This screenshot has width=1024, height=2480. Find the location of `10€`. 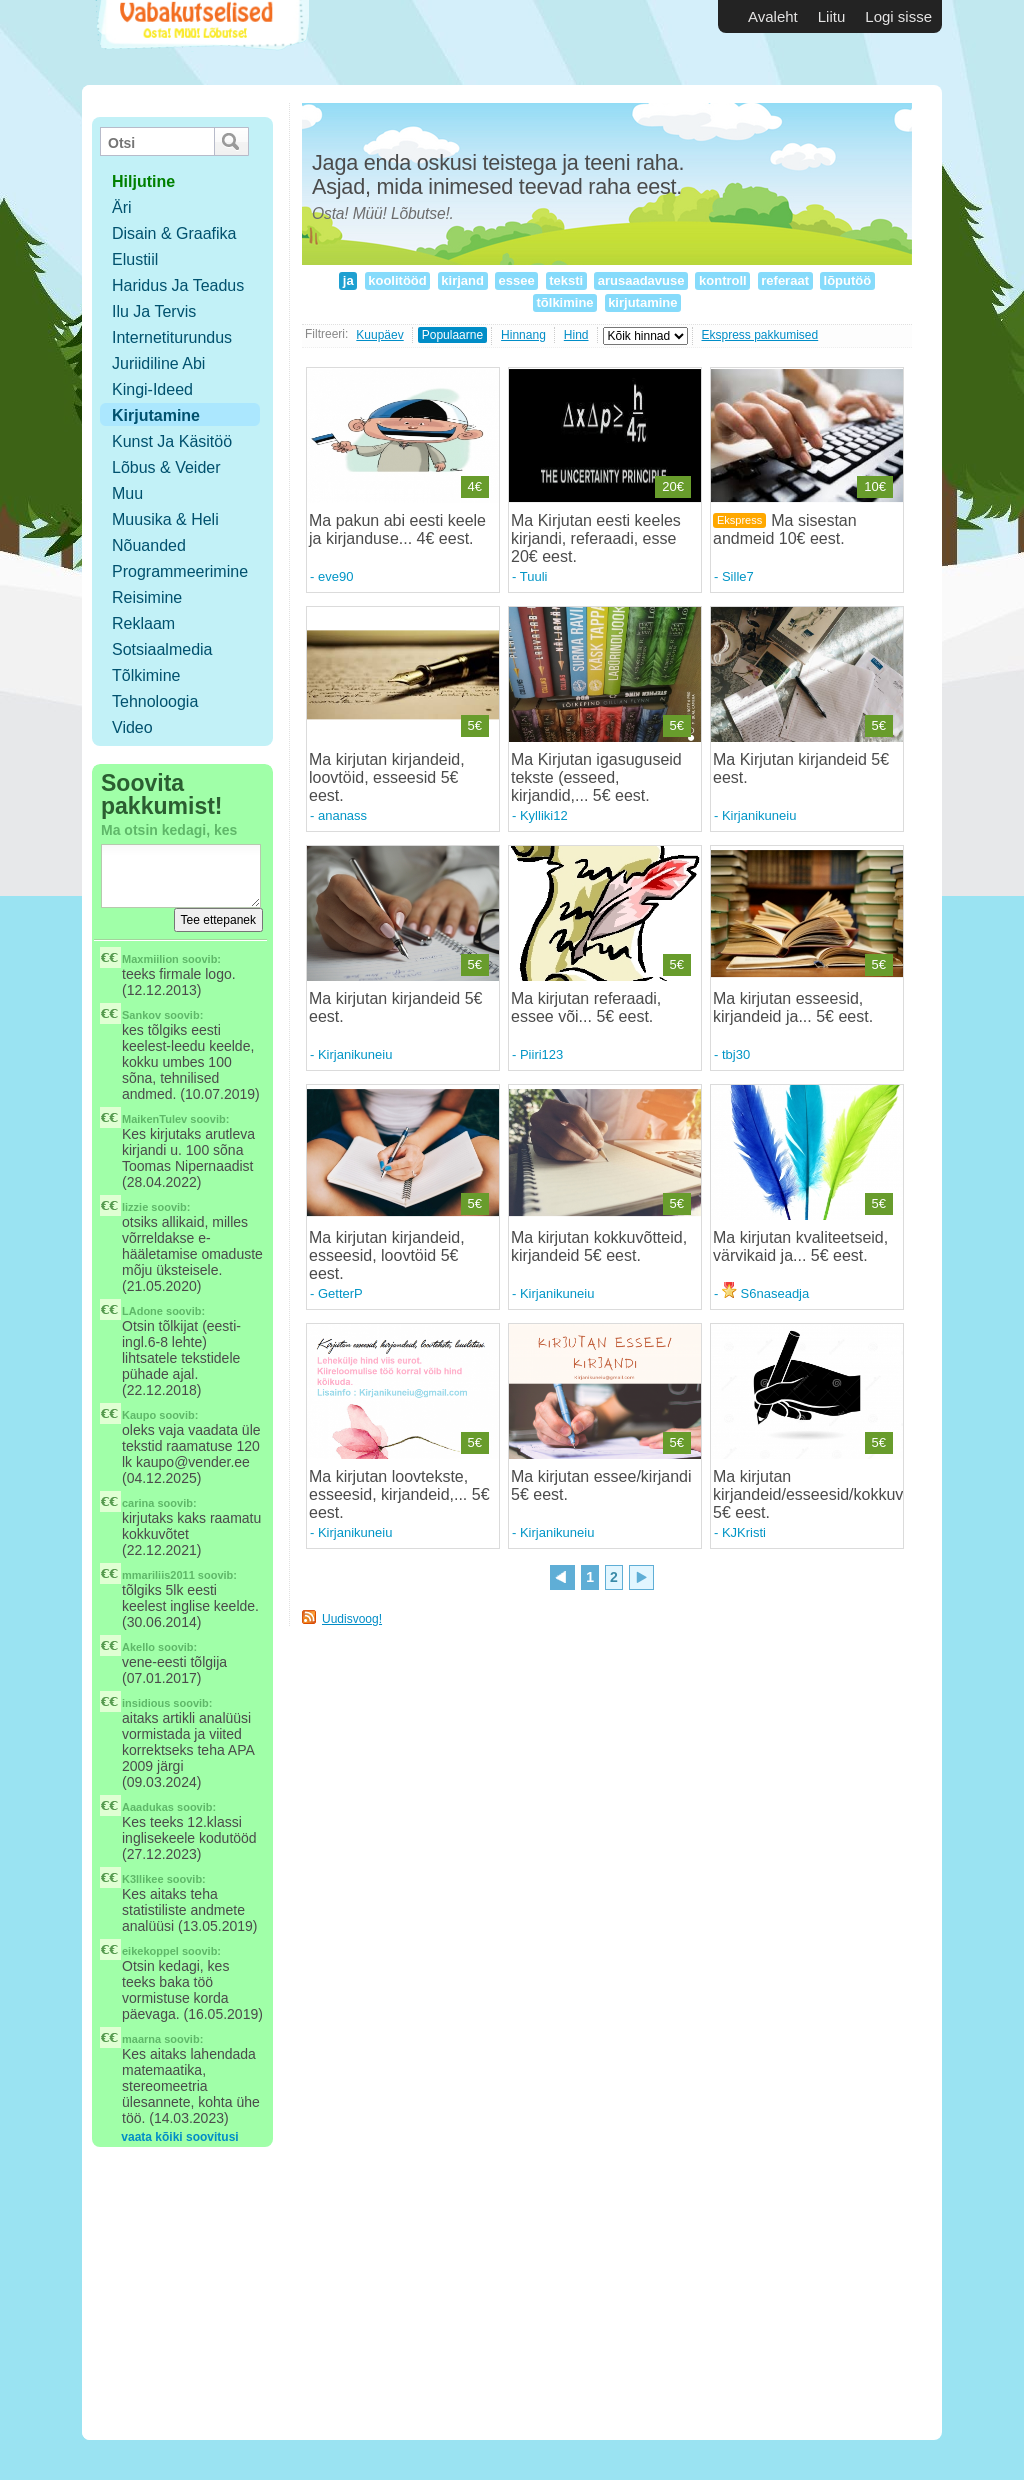

10€ is located at coordinates (875, 486).